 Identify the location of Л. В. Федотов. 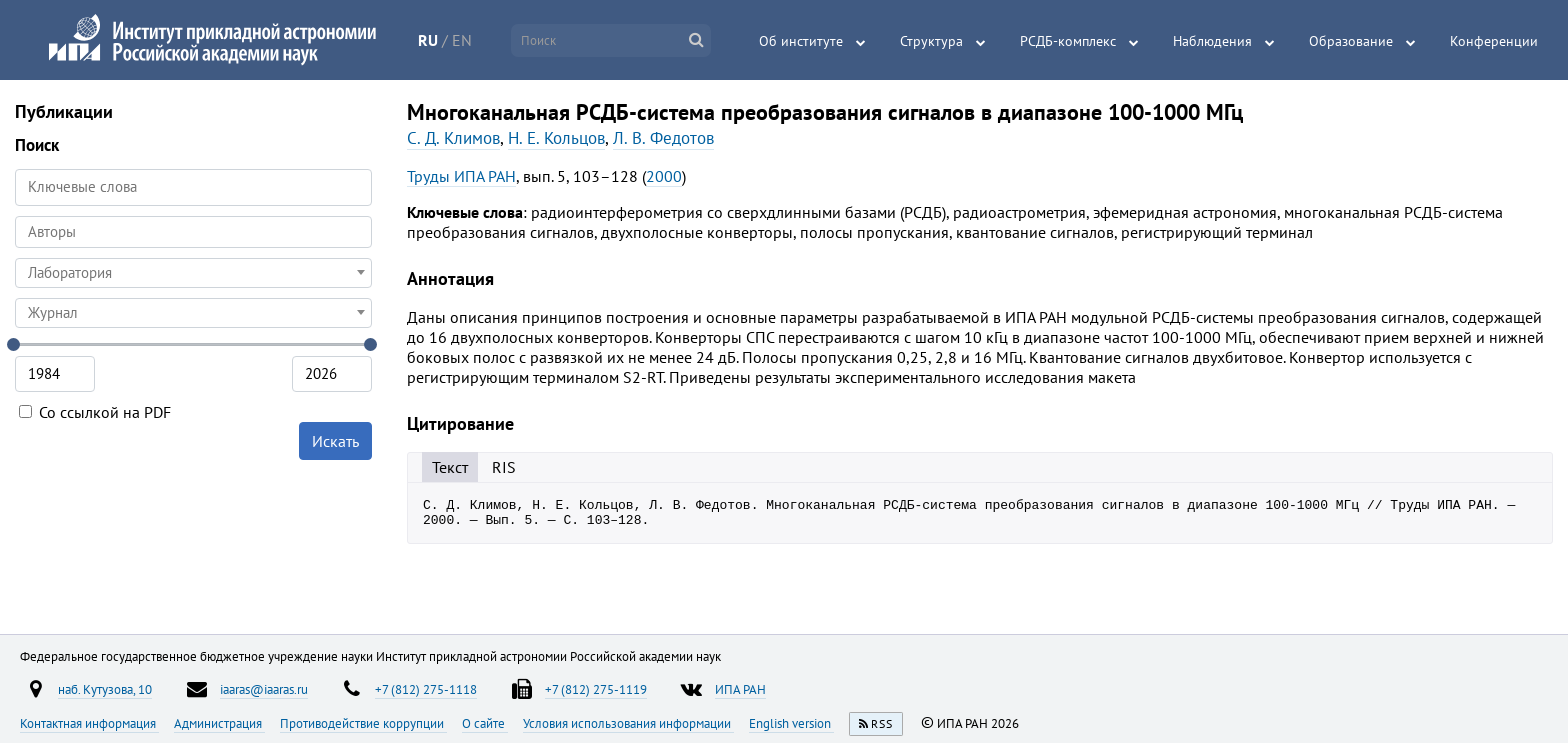
(663, 138).